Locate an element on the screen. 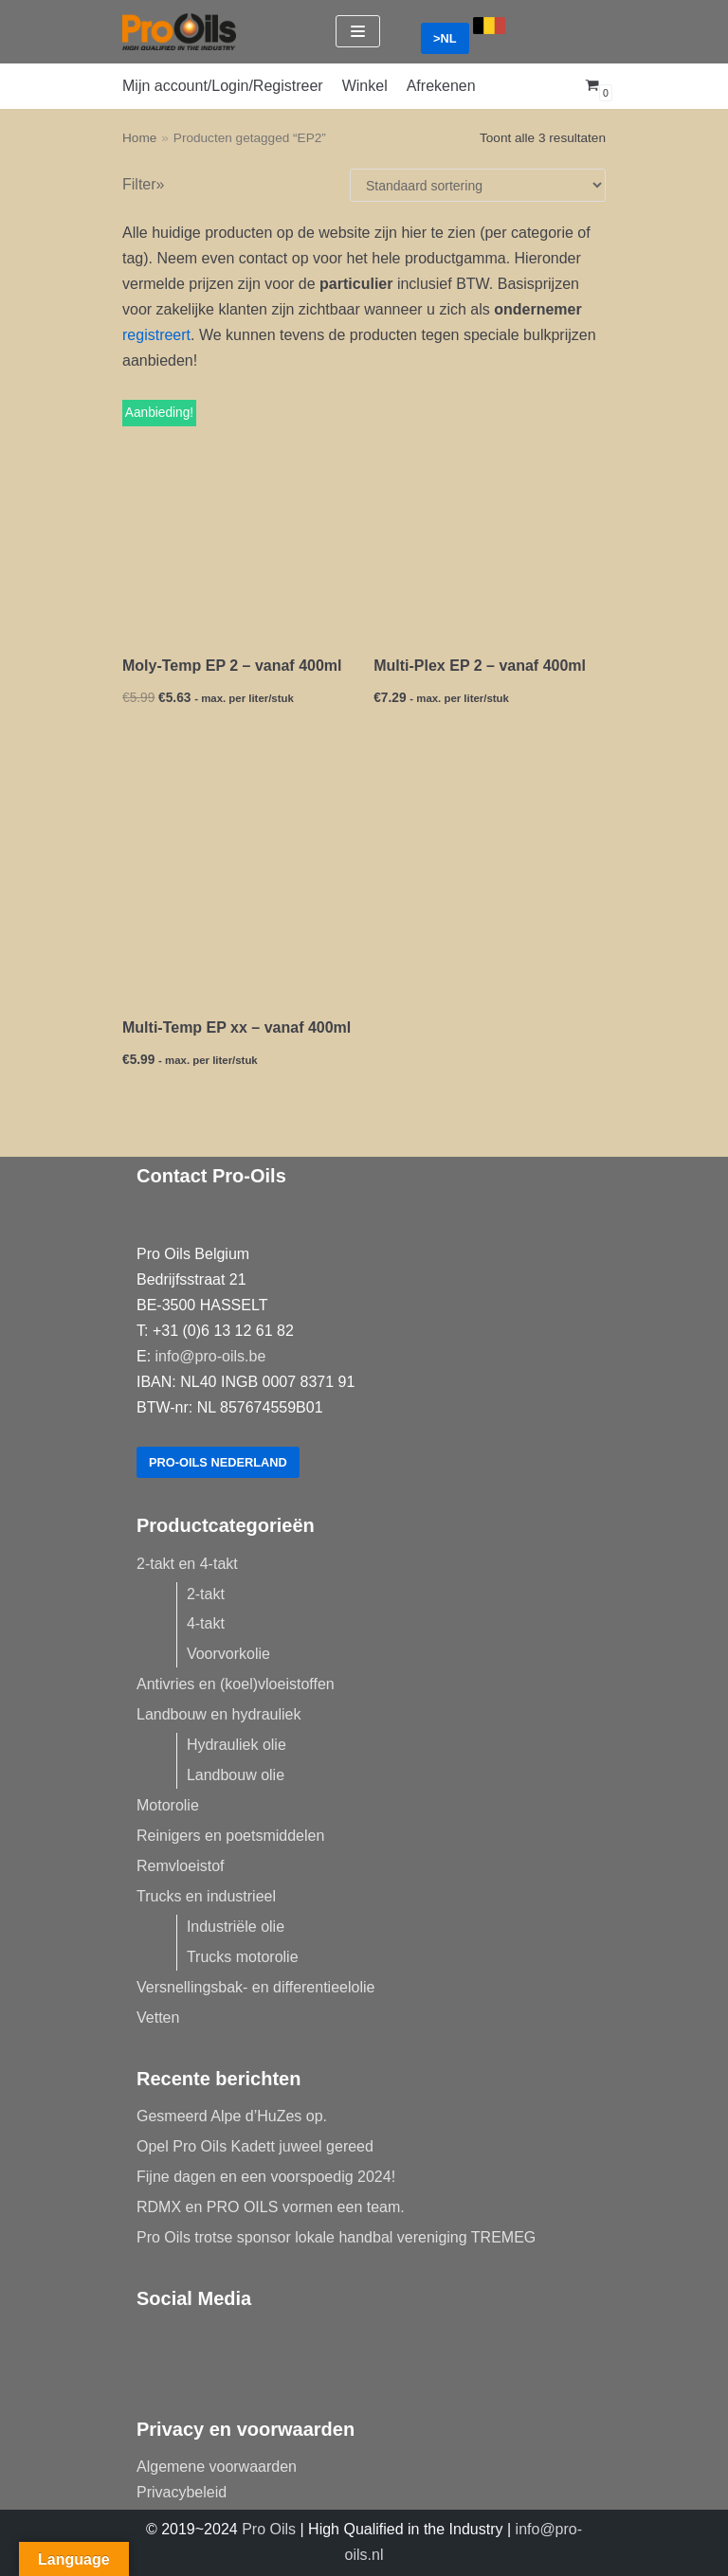  [Winkelbestelling] is located at coordinates (478, 185).